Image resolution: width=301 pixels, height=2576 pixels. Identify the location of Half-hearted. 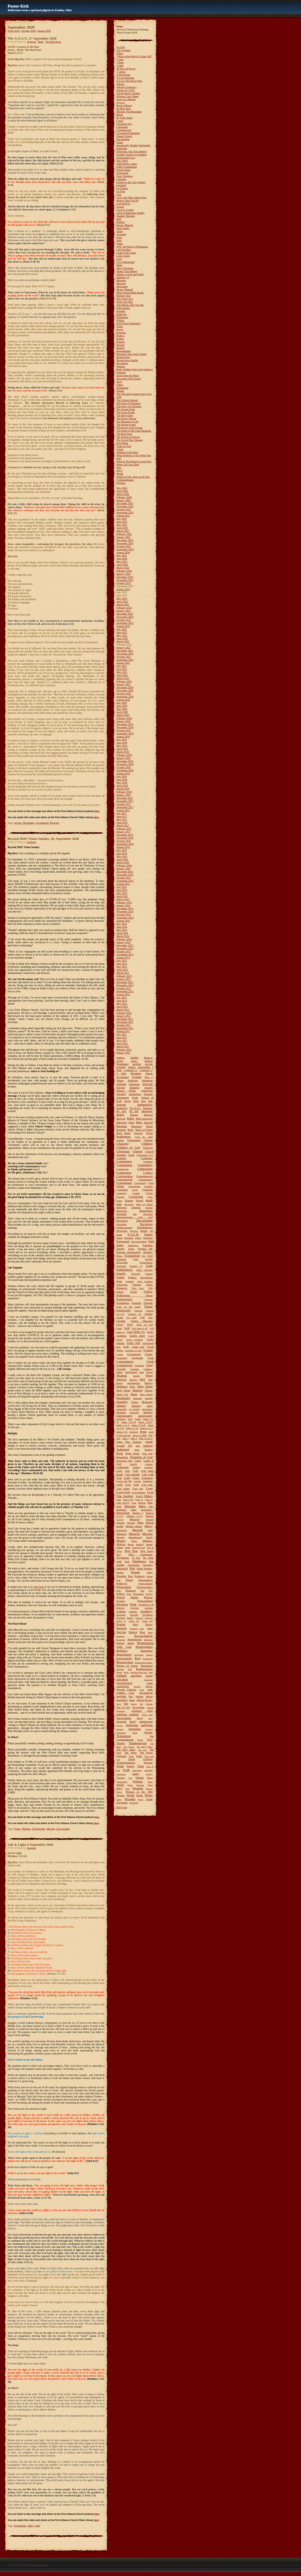
(131, 1372).